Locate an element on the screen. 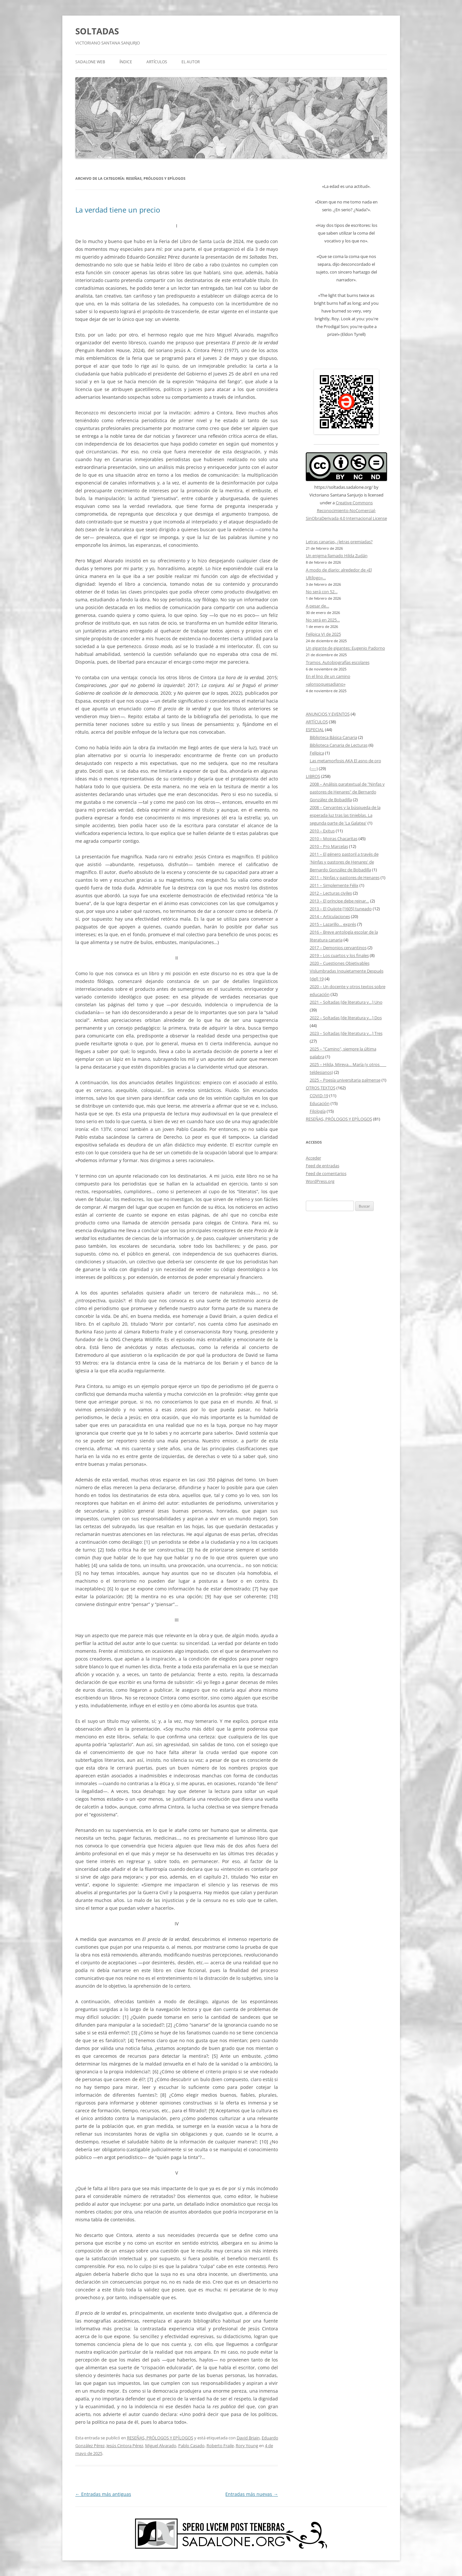 This screenshot has height=2576, width=462. Un enigma llamado Hilda Zudán is located at coordinates (337, 555).